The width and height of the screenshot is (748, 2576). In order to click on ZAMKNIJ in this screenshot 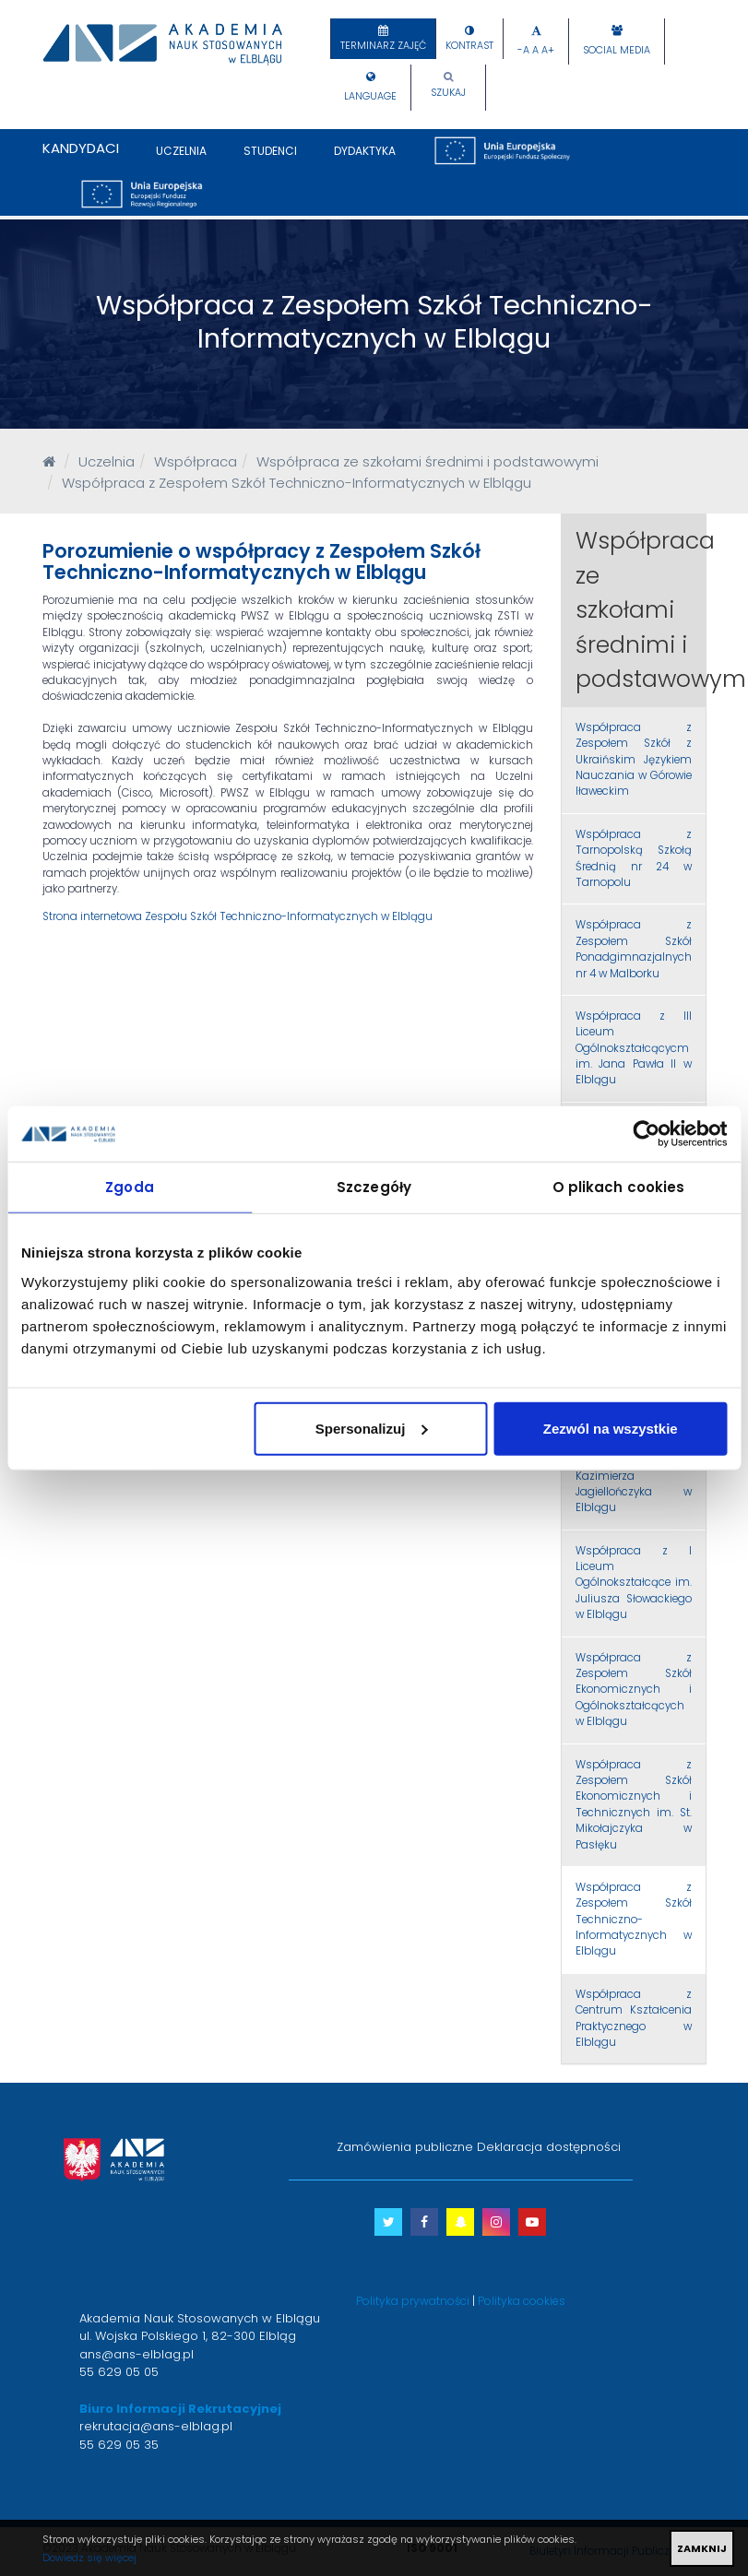, I will do `click(702, 2548)`.